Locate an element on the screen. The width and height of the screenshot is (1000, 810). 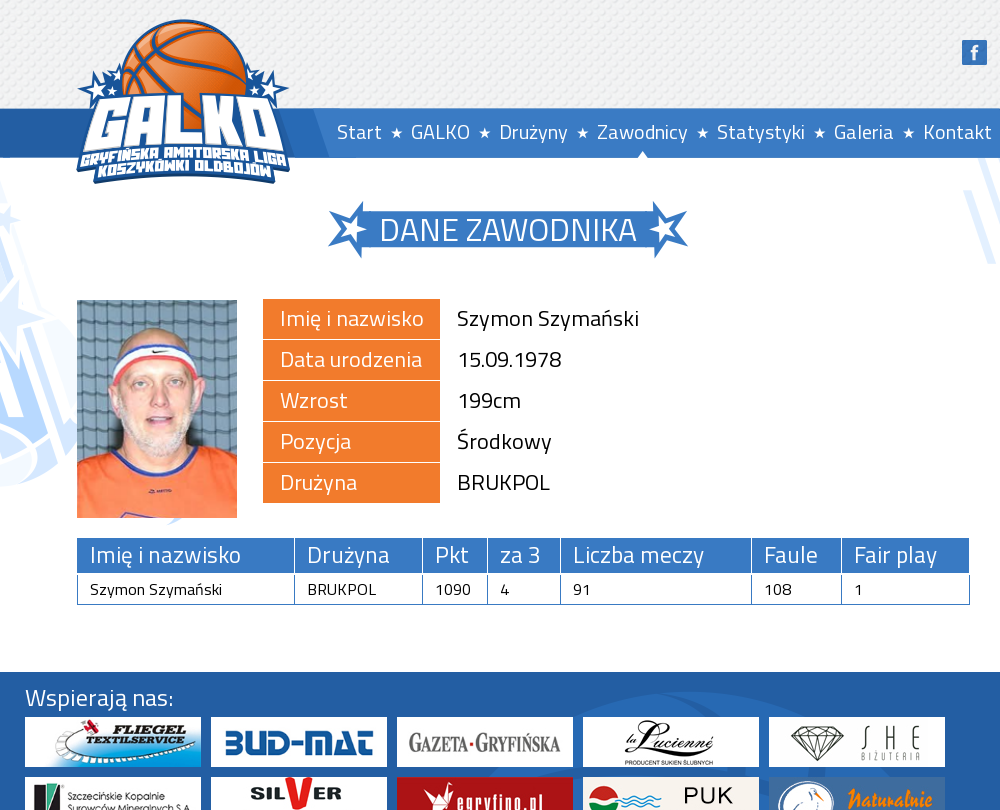
BRUKPOL is located at coordinates (503, 482).